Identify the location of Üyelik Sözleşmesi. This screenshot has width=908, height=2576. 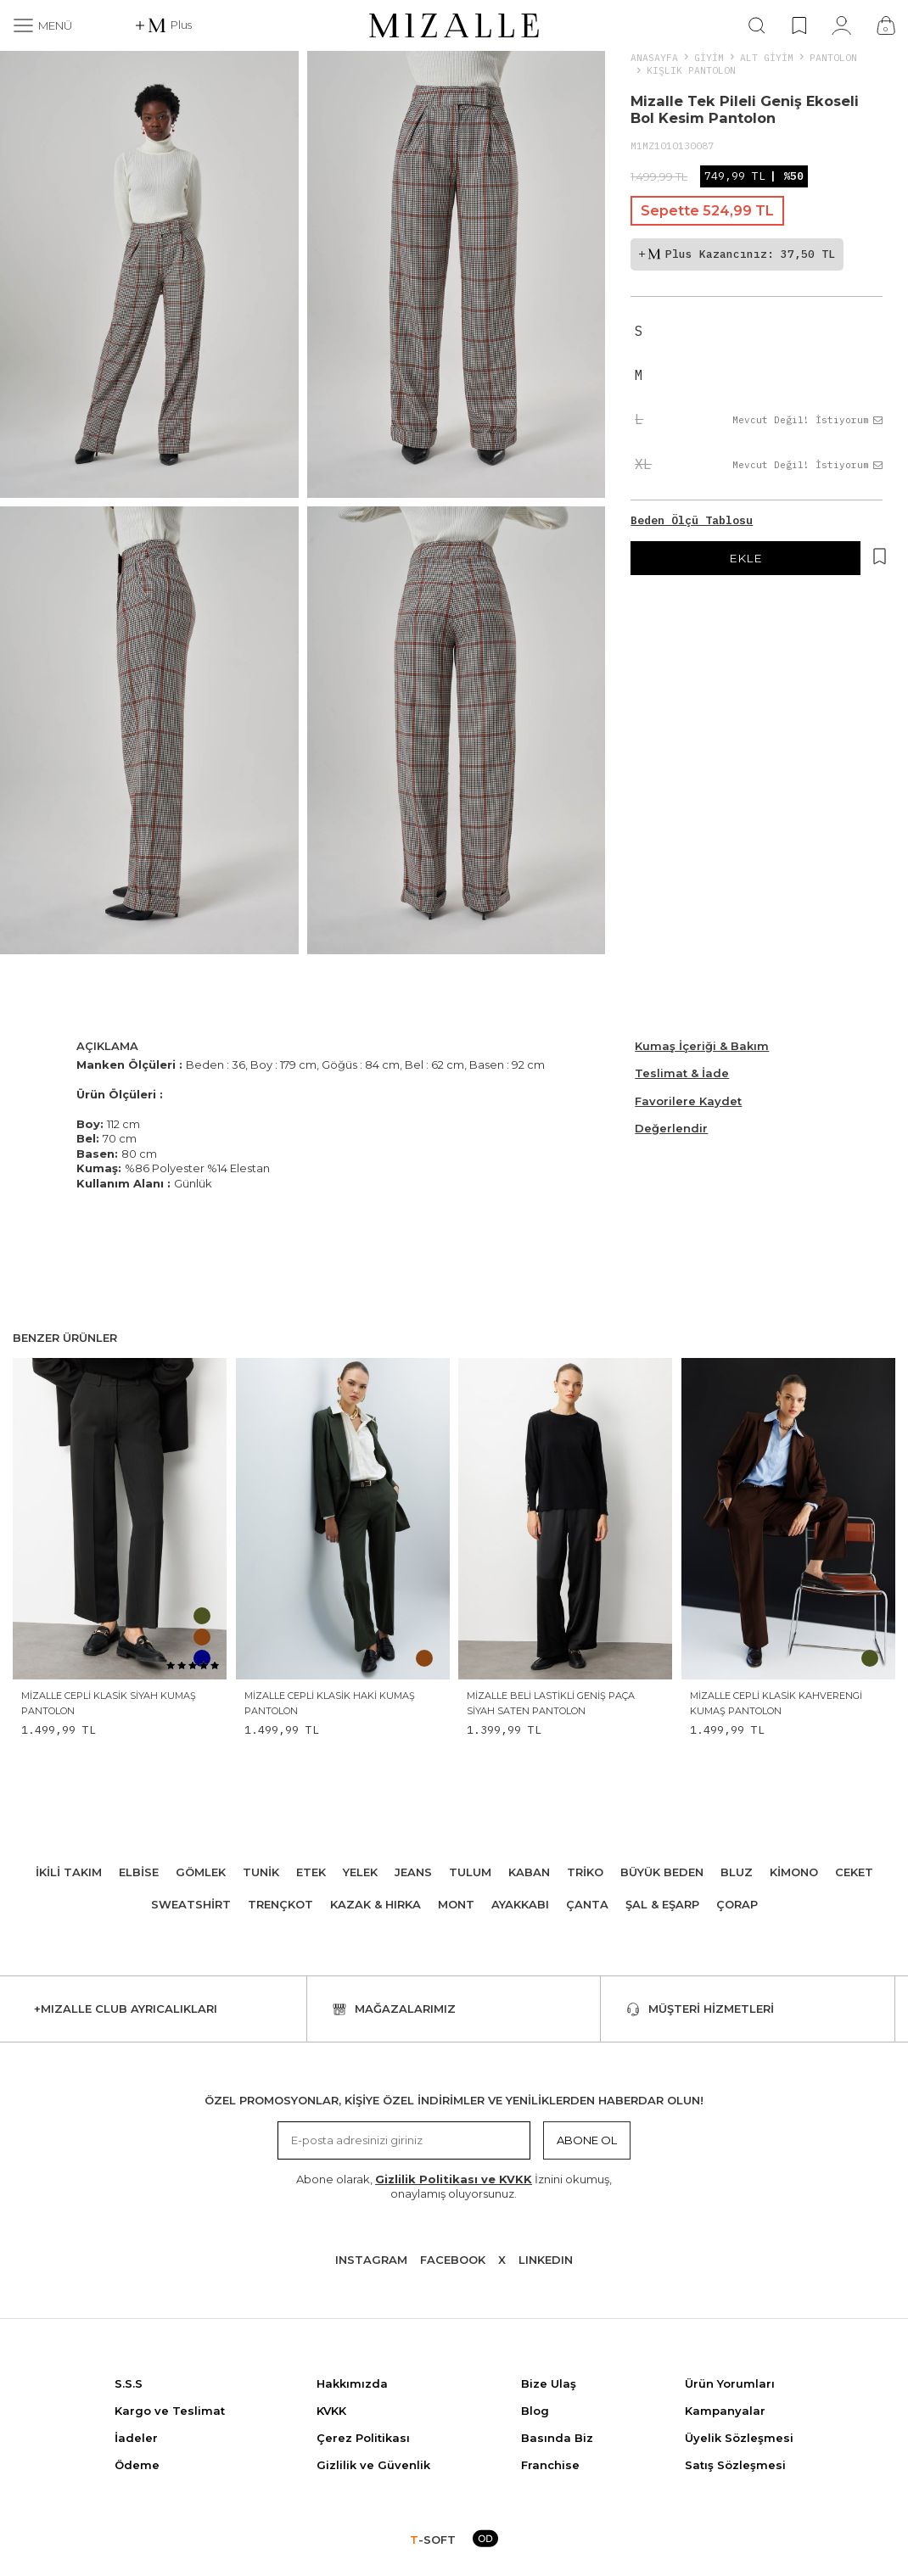
(739, 2438).